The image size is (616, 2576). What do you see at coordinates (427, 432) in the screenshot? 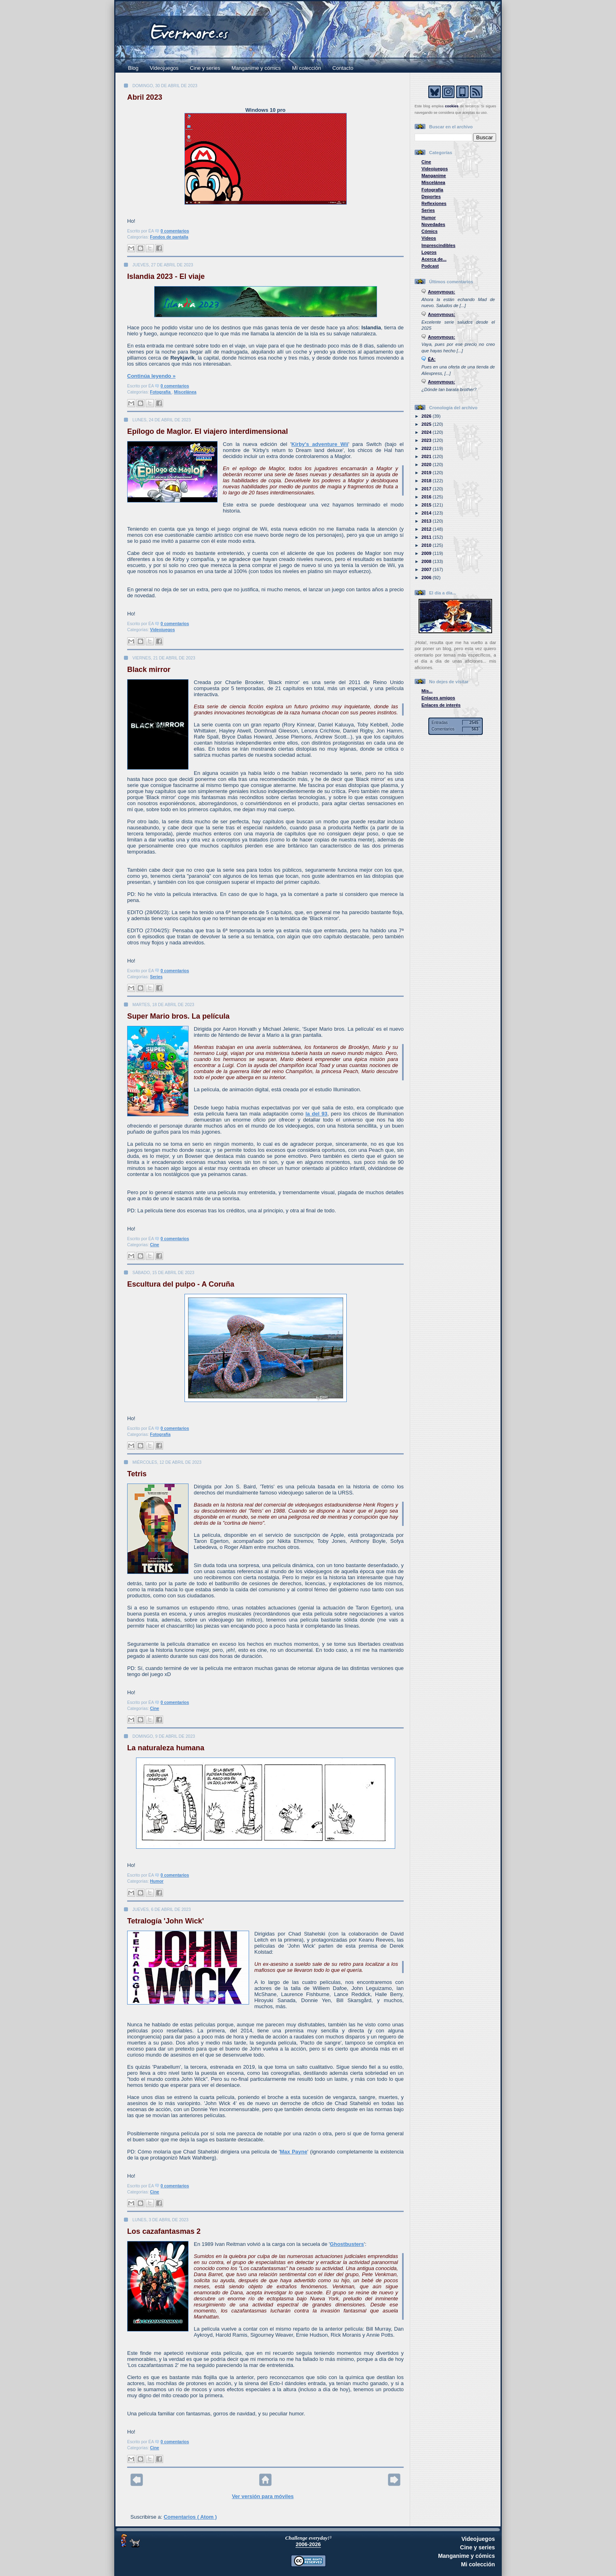
I see `2024` at bounding box center [427, 432].